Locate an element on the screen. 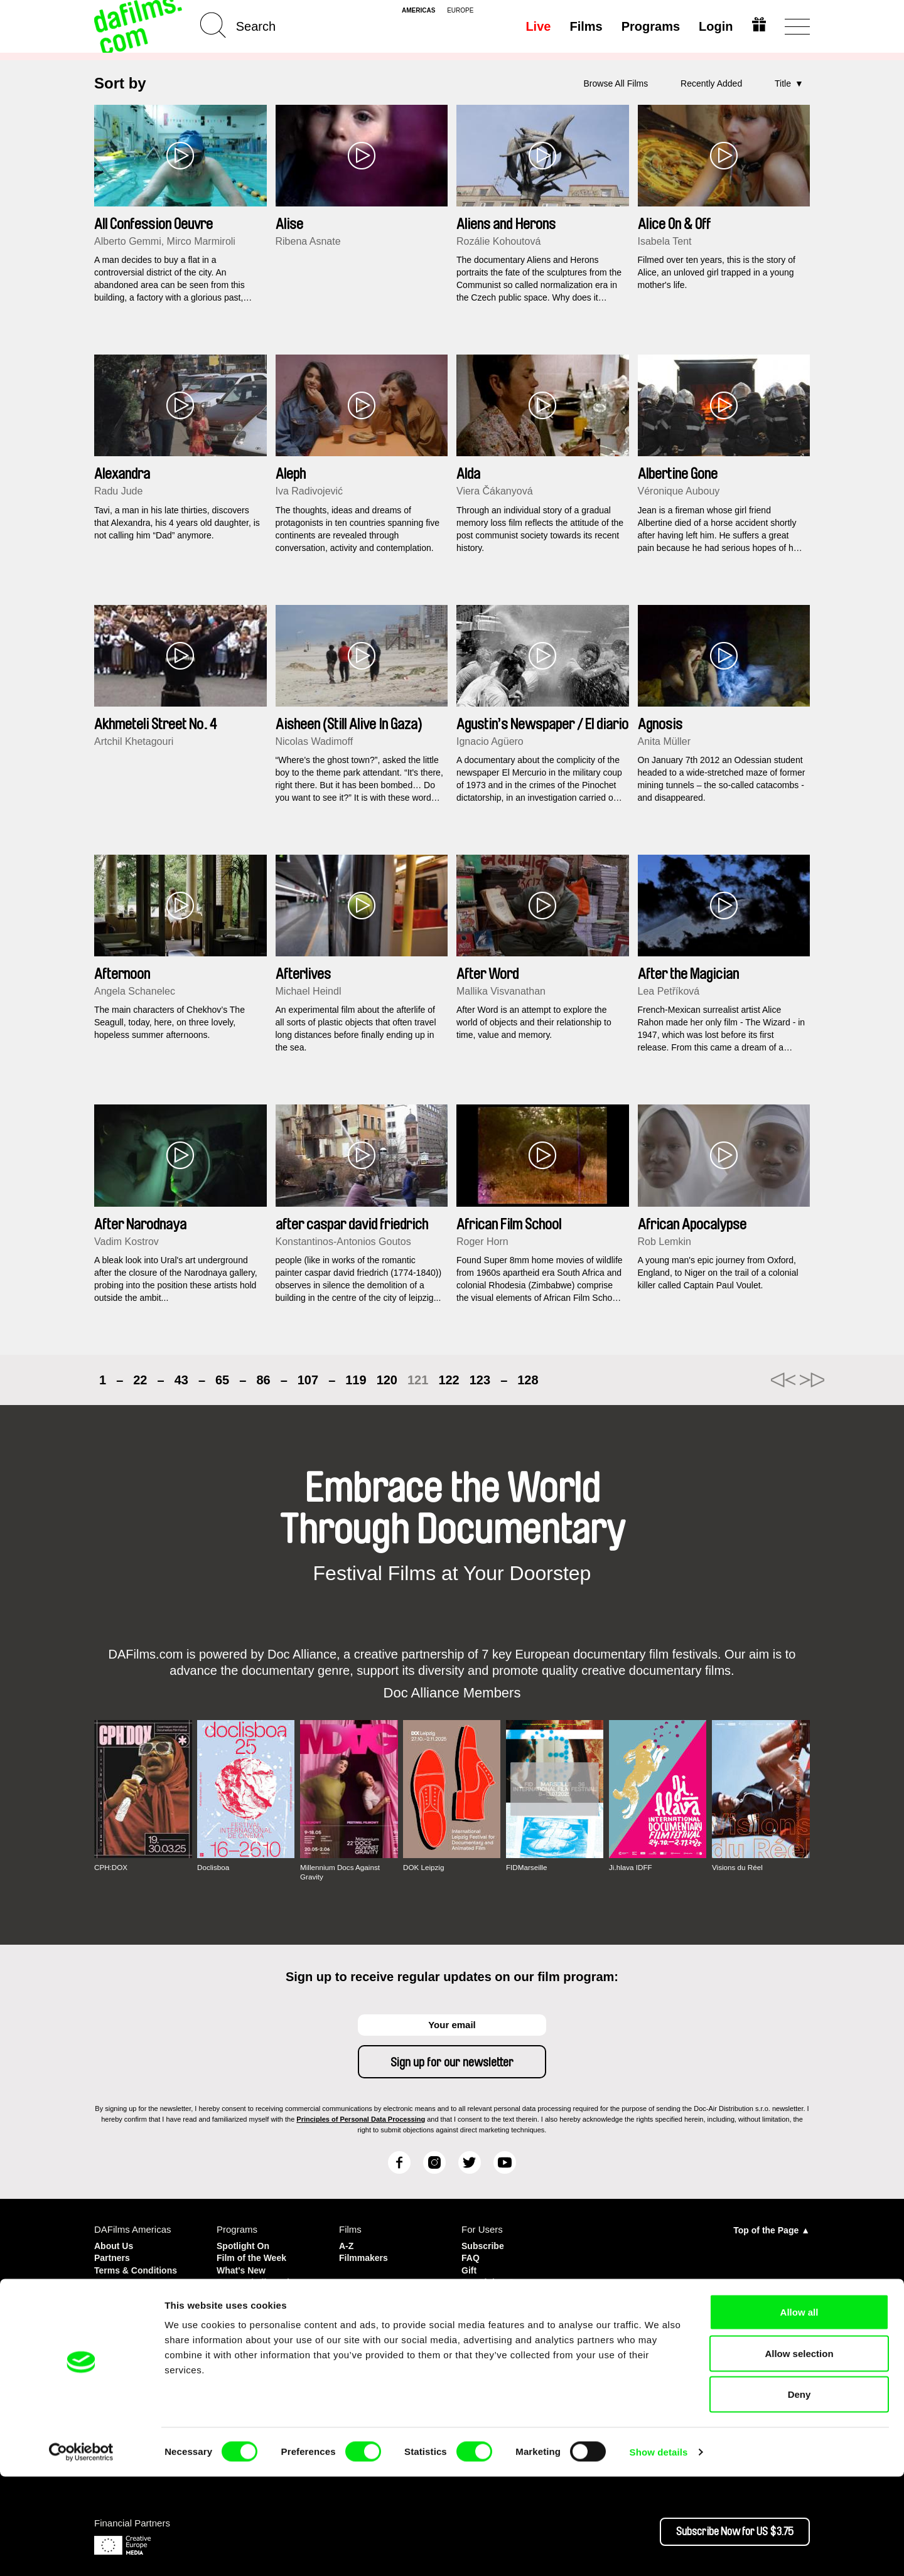  Top of the Page ▲ is located at coordinates (771, 2230).